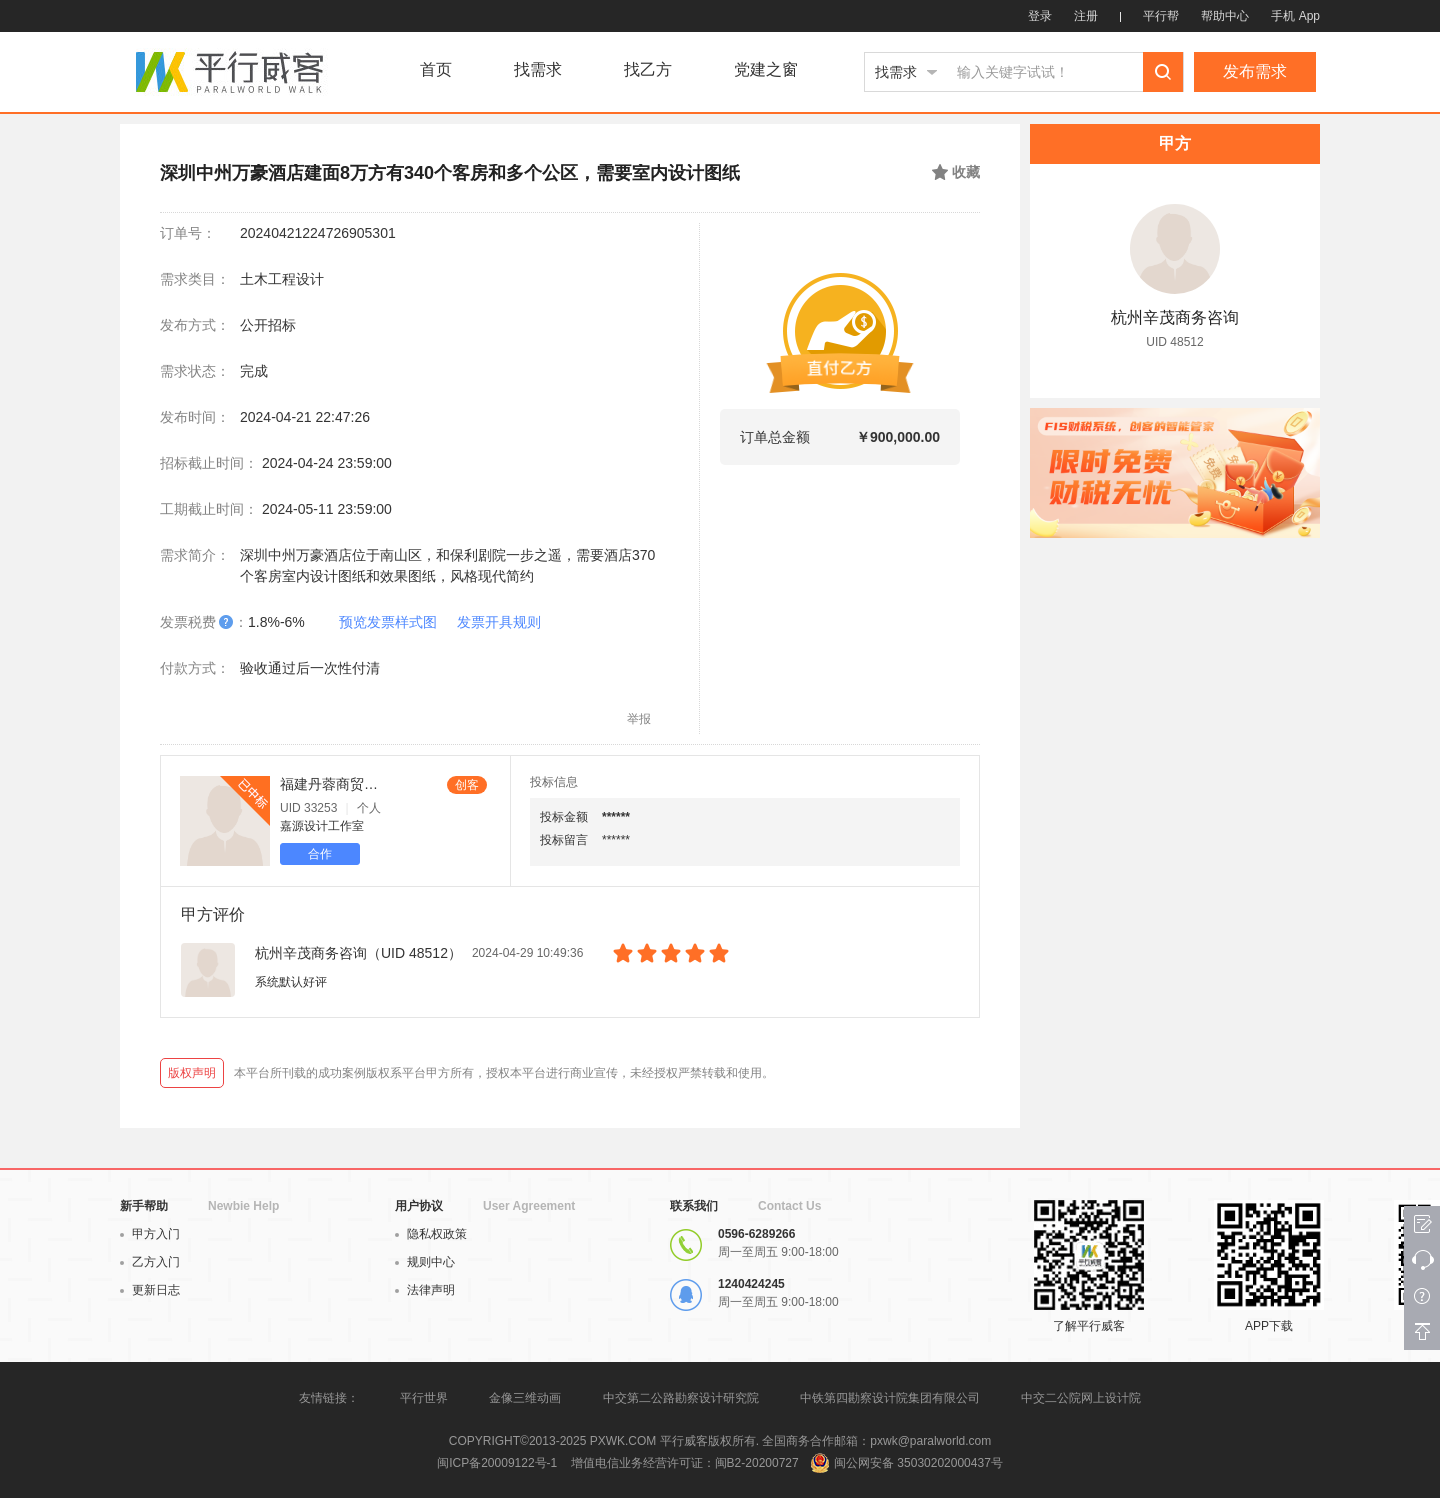 The width and height of the screenshot is (1440, 1498). I want to click on 帮助中心, so click(1225, 16).